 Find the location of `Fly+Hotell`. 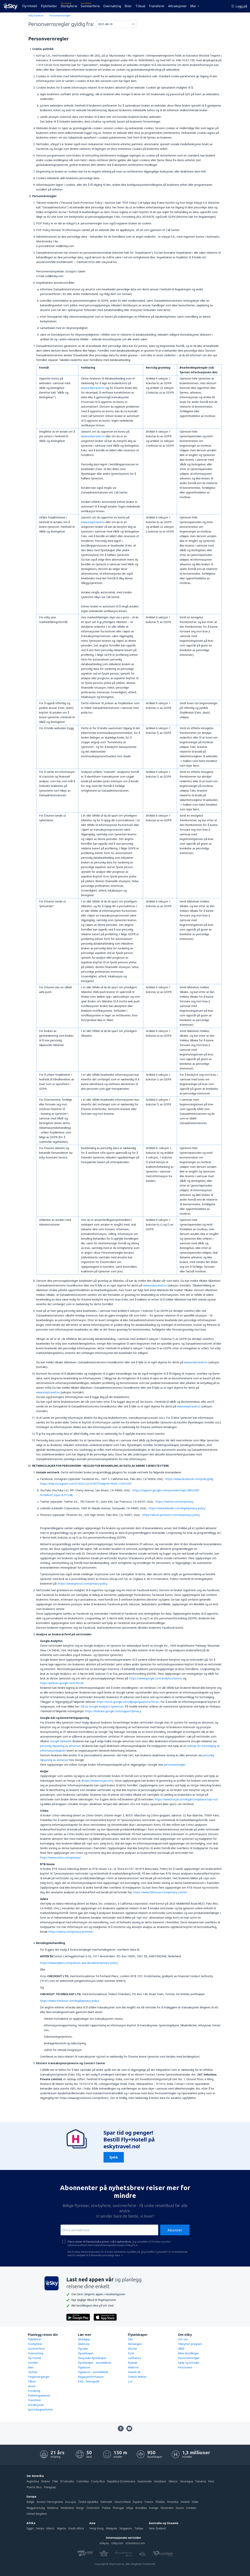

Fly+Hotell is located at coordinates (29, 6).